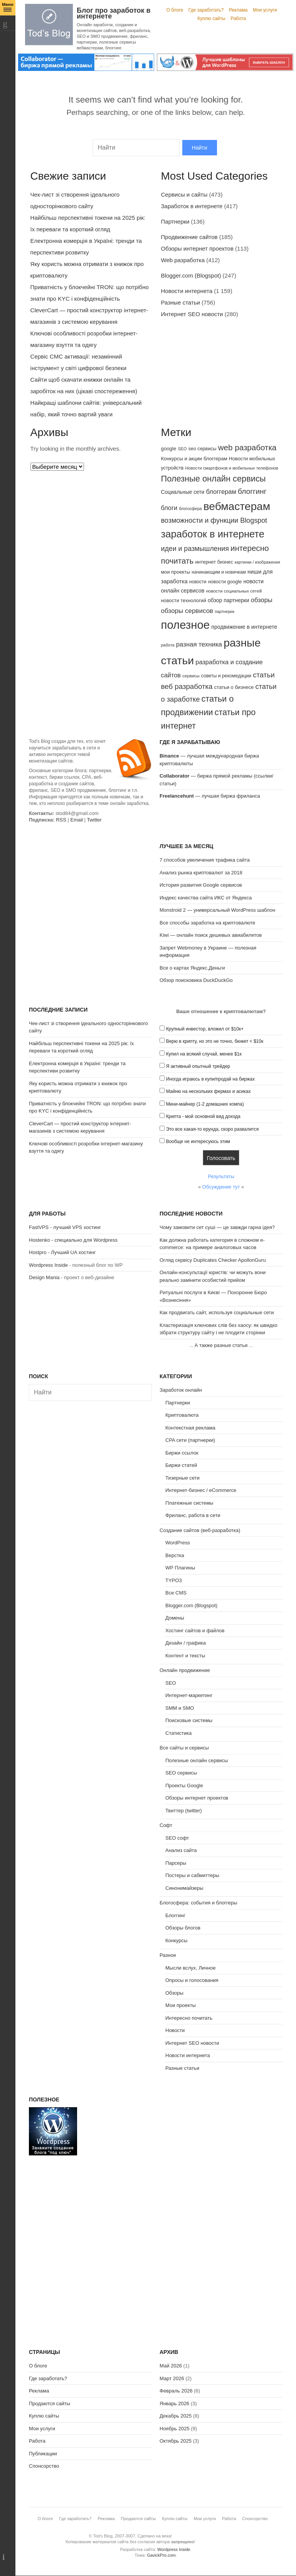 This screenshot has height=2576, width=296. What do you see at coordinates (225, 581) in the screenshot?
I see `новости google [новости google (83 элемента)]` at bounding box center [225, 581].